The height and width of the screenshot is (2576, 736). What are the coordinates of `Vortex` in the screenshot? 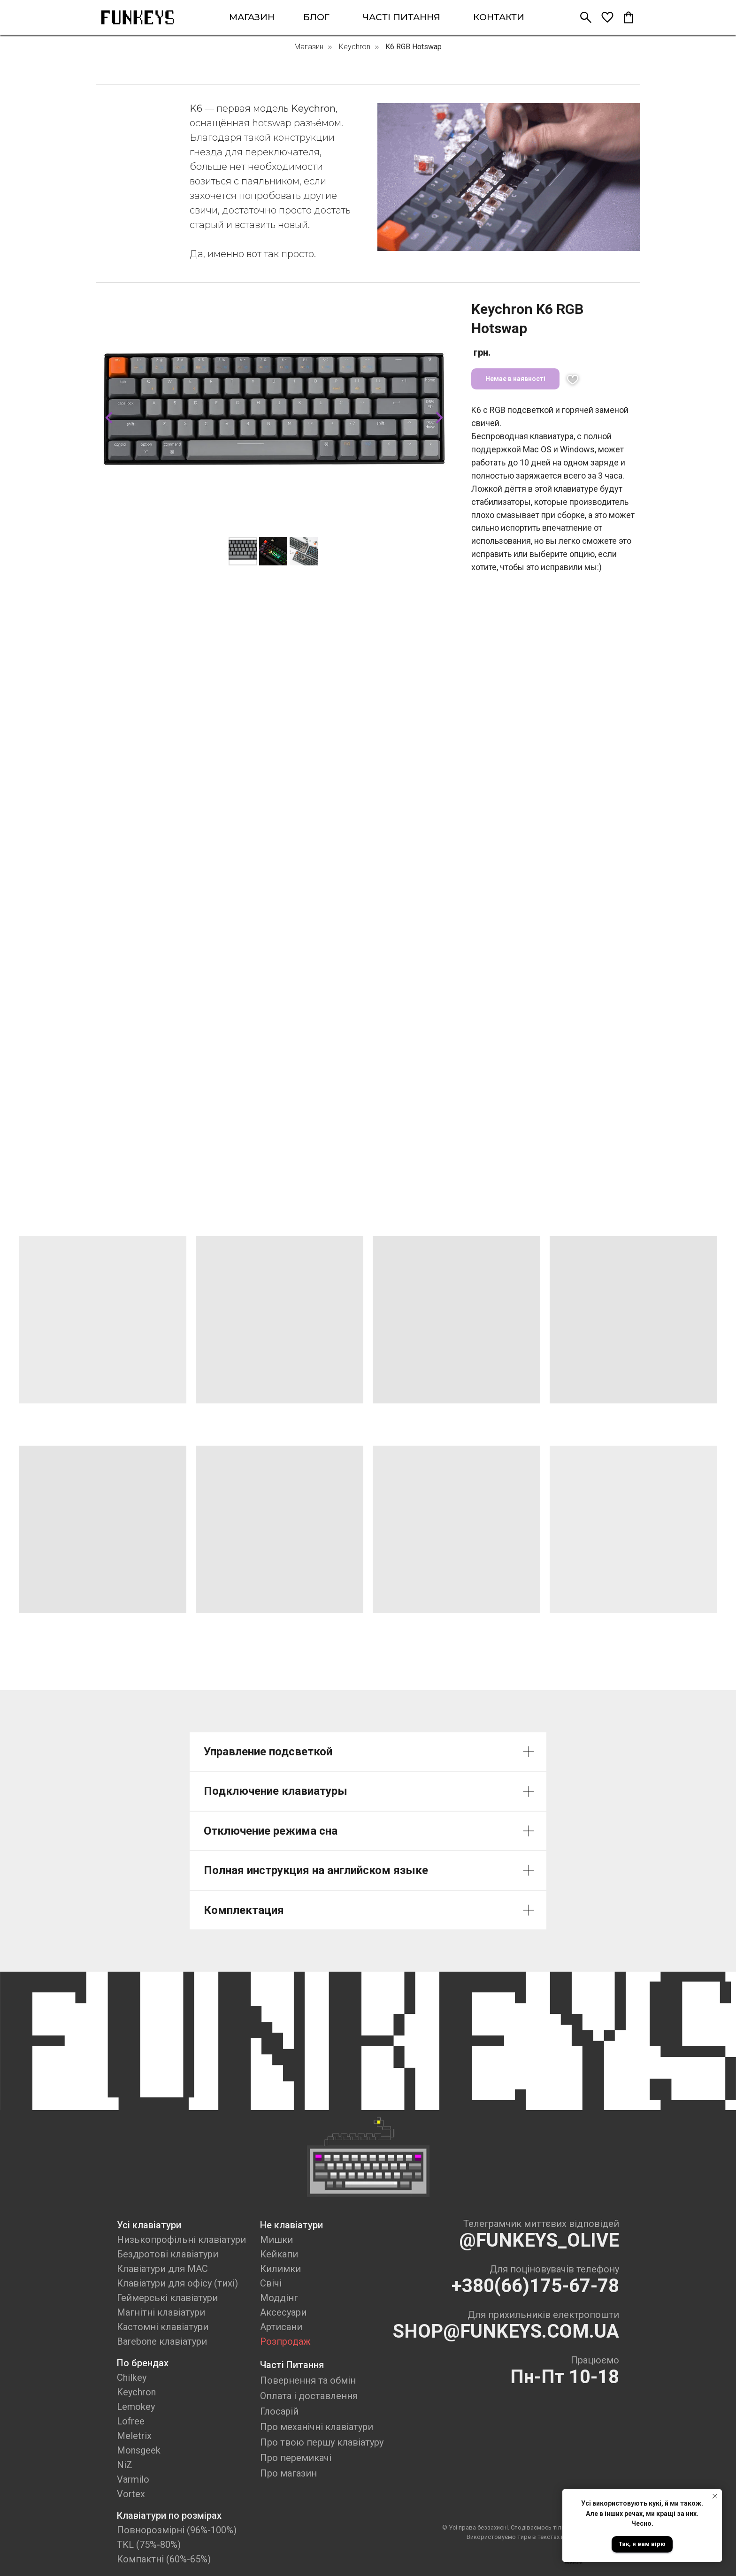 It's located at (131, 2494).